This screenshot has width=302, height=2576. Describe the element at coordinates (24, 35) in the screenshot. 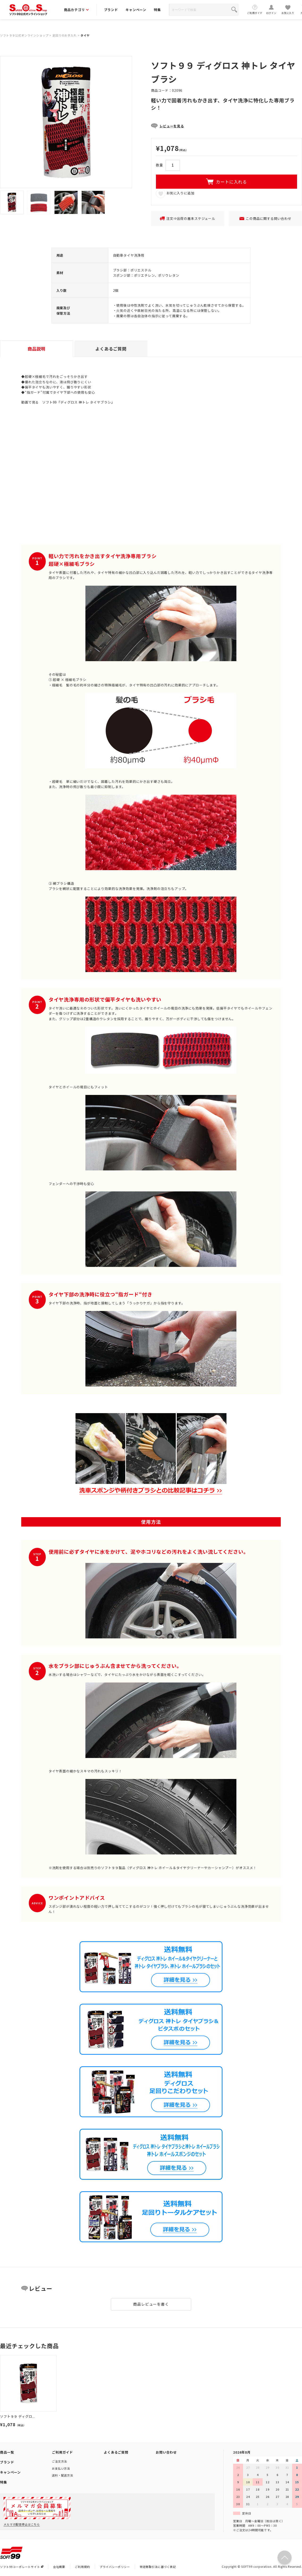

I see `ソフト９９公式オンラインショップ` at that location.